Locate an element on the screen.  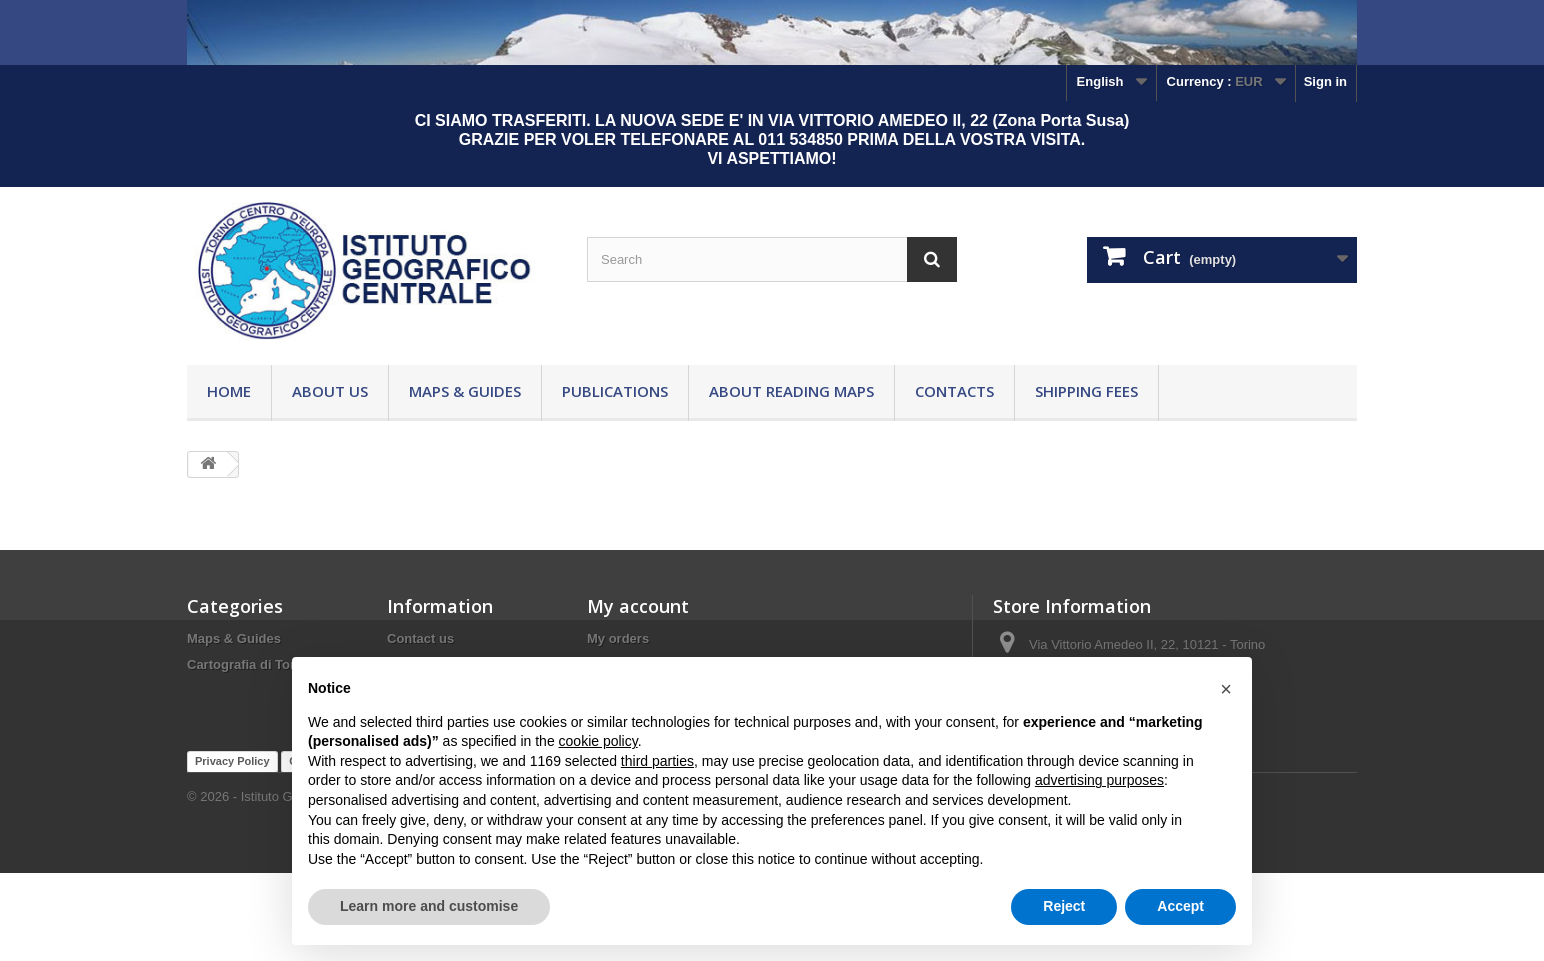
My account is located at coordinates (638, 606).